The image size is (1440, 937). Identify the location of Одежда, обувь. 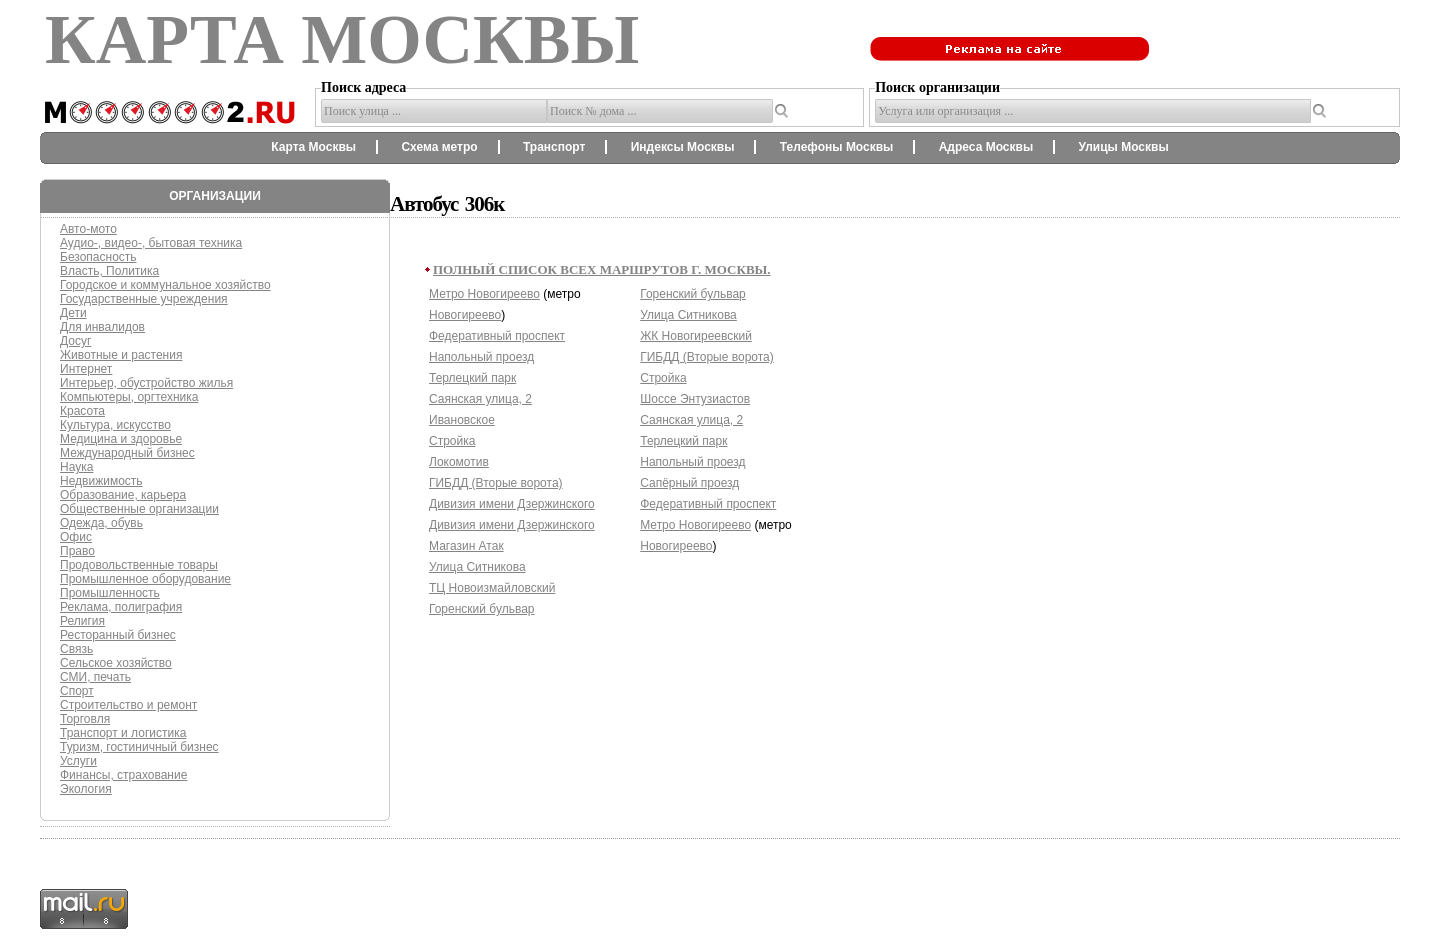
(101, 523).